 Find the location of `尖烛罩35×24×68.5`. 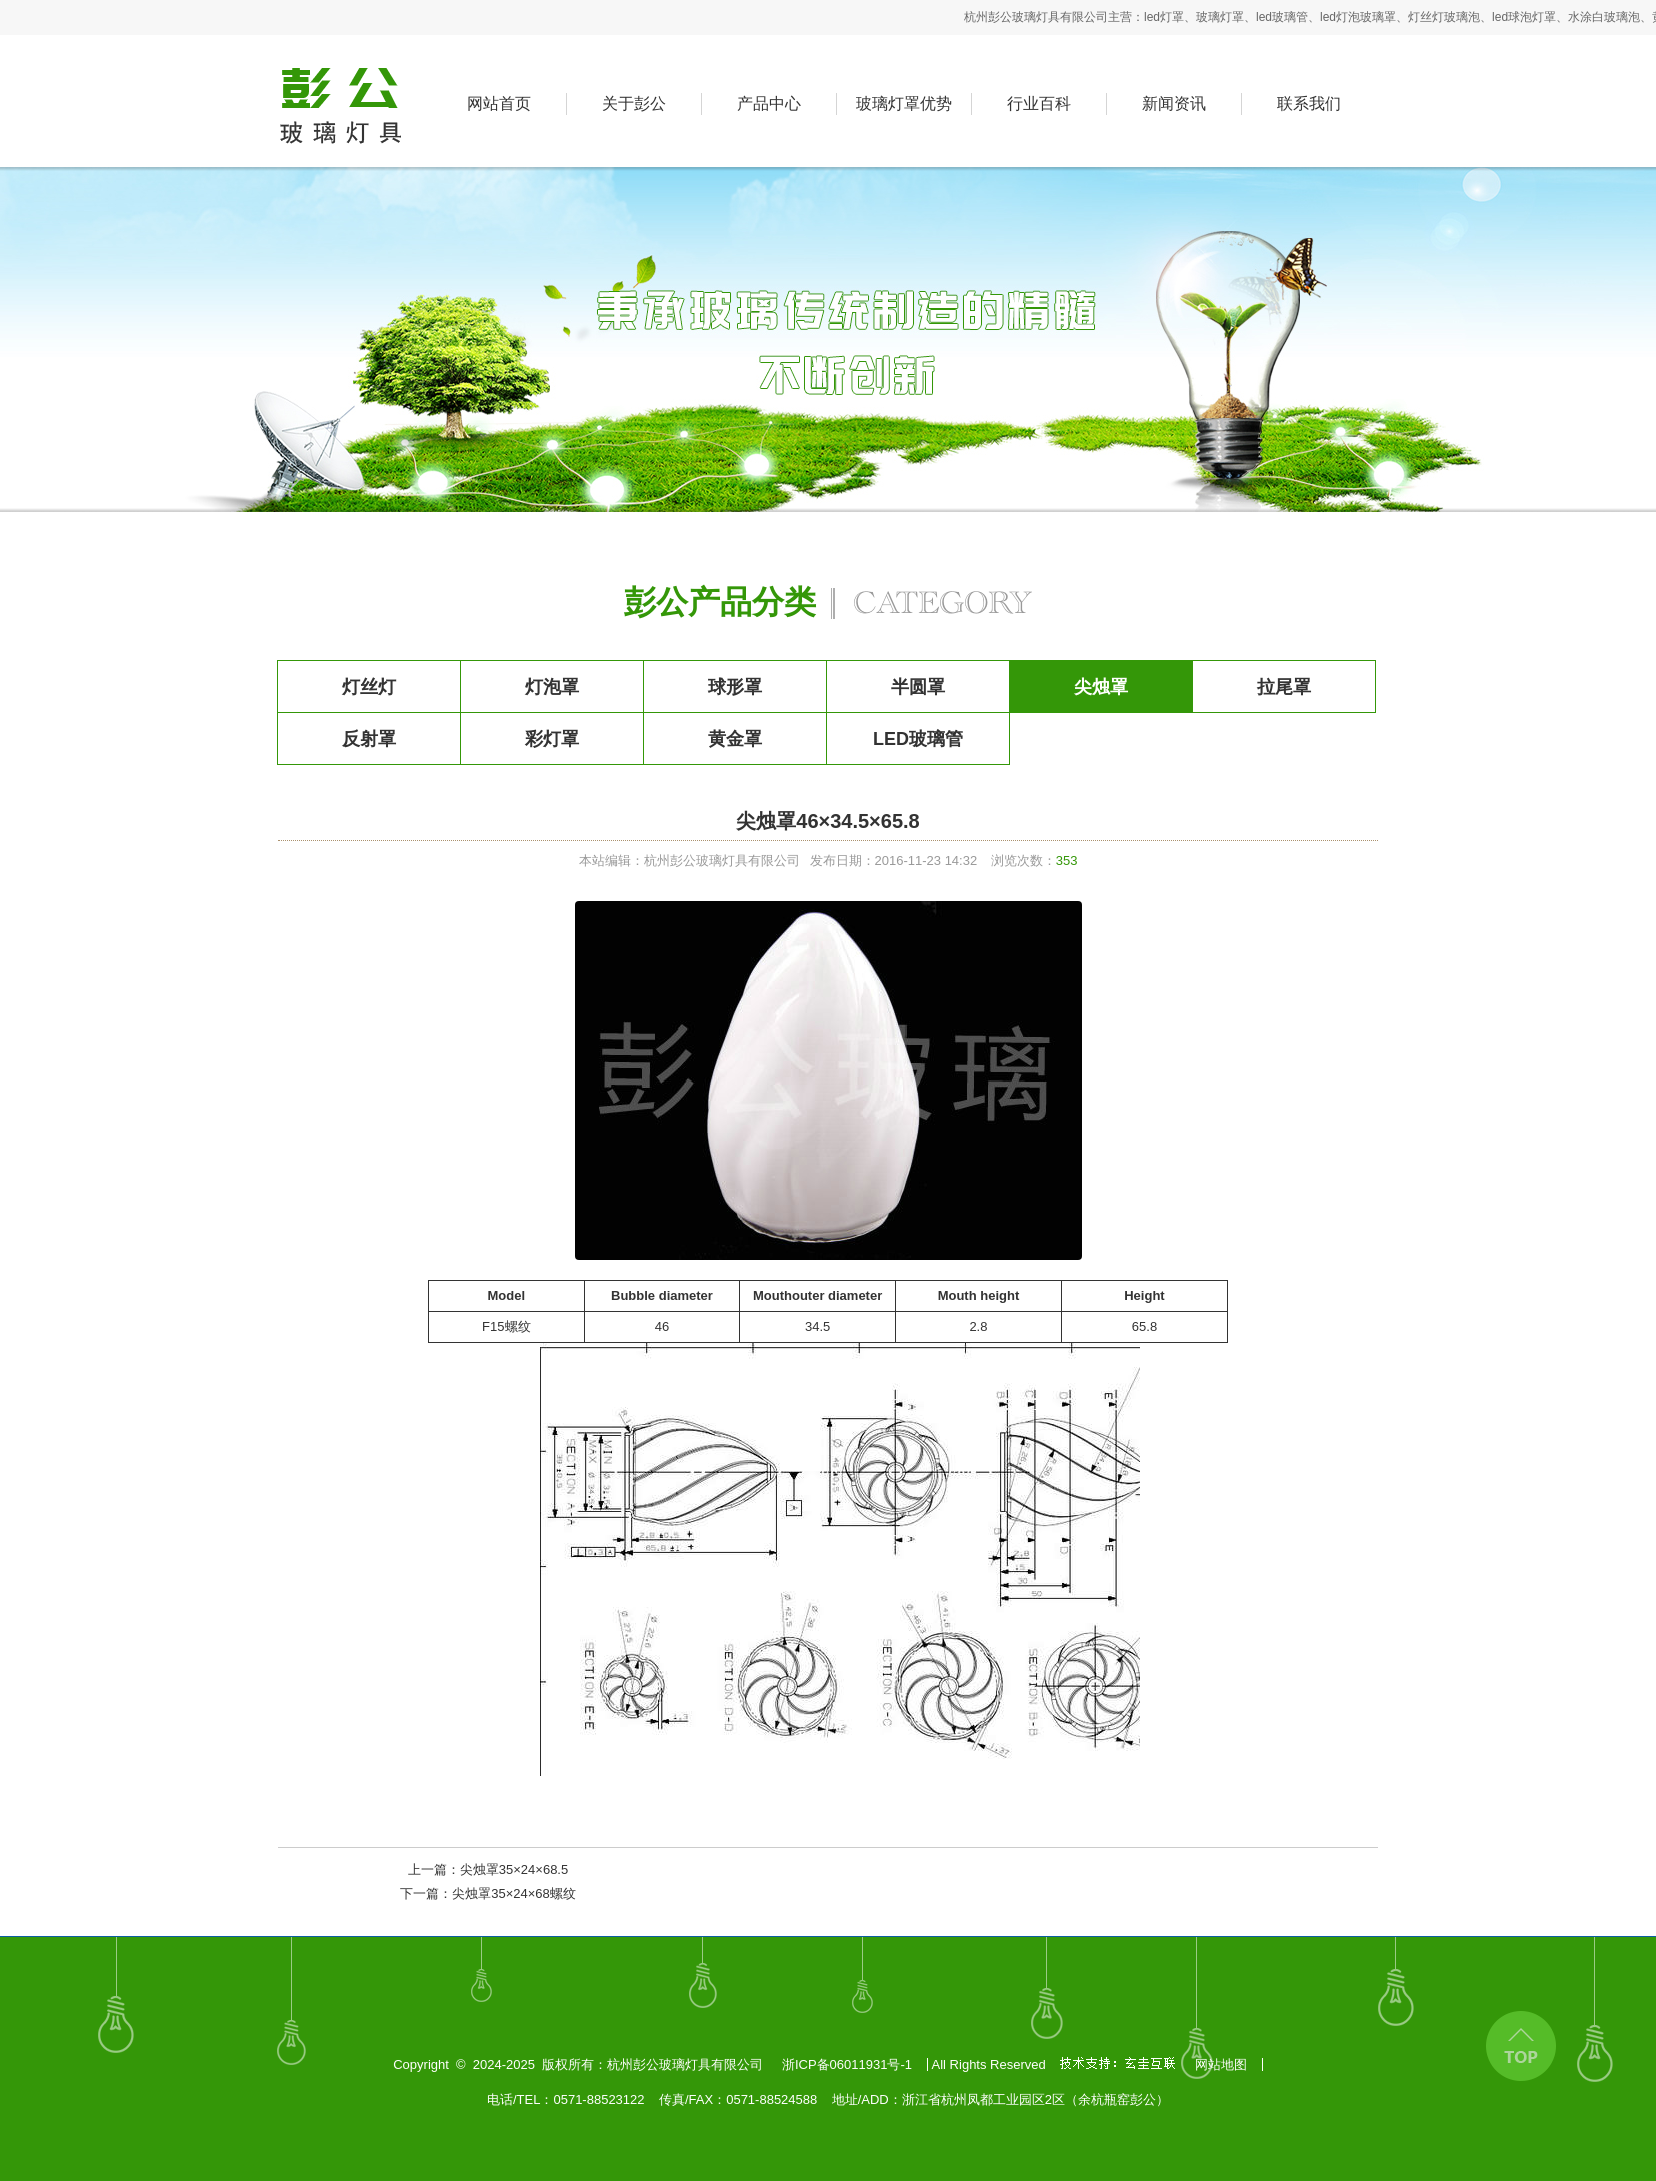

尖烛罩35×24×68.5 is located at coordinates (514, 1869).